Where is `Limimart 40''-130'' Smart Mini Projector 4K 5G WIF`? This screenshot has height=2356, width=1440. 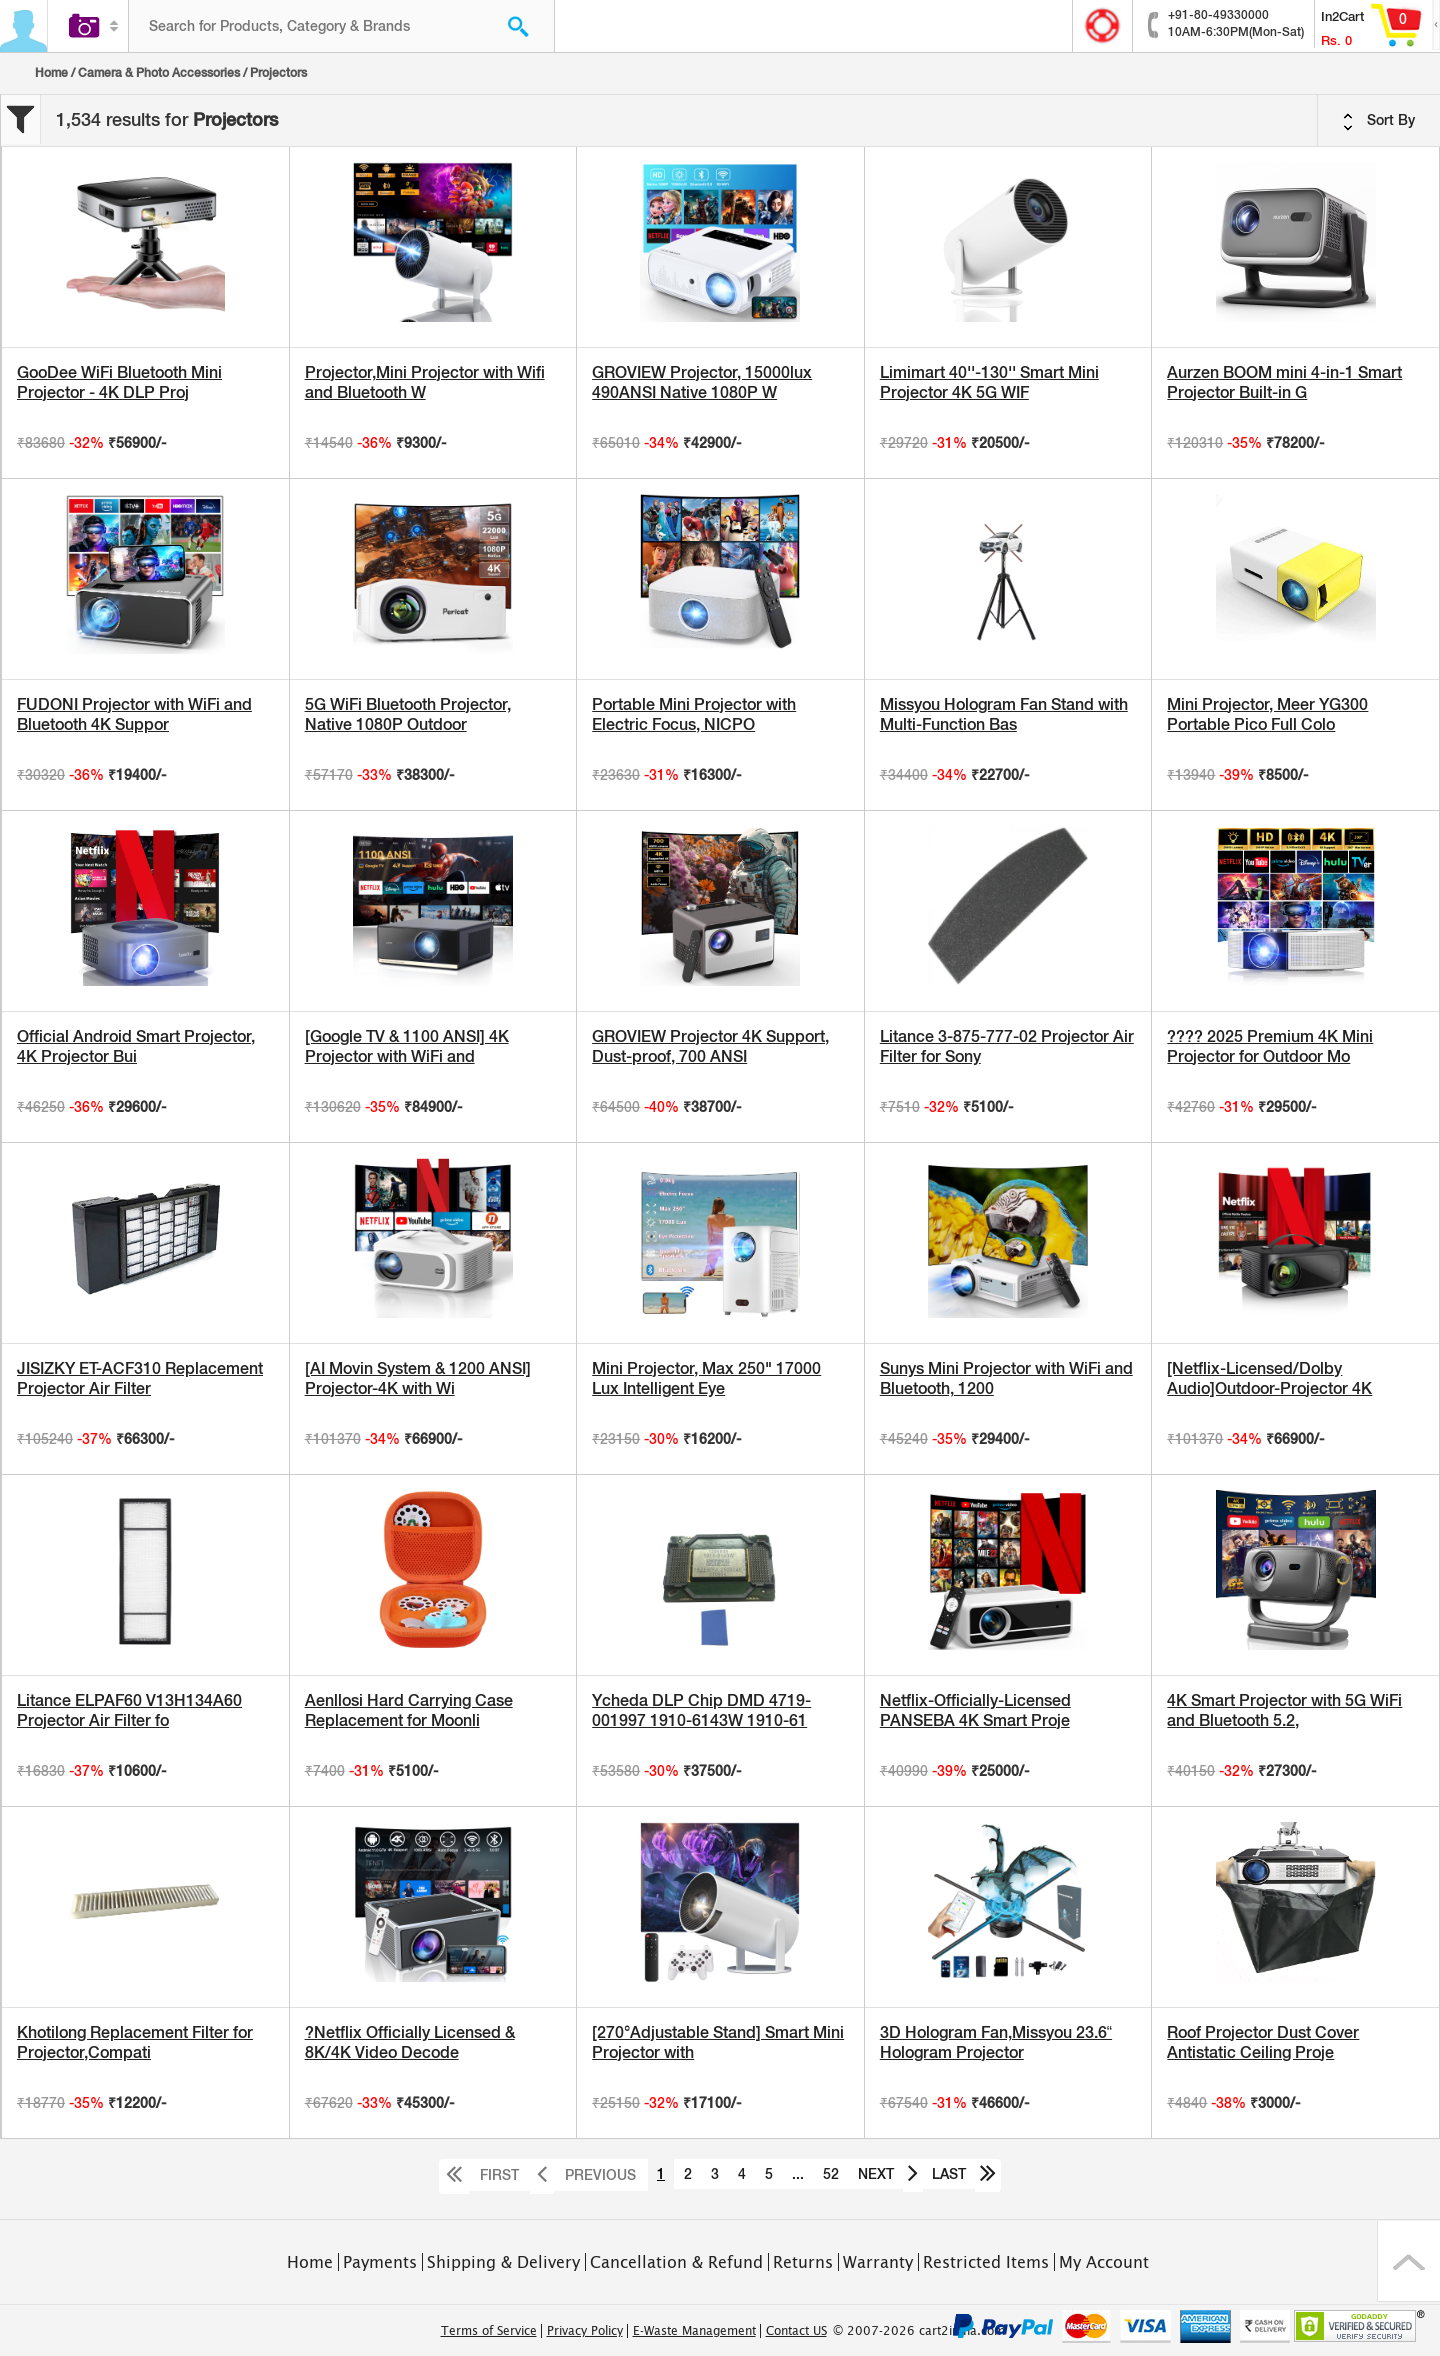 Limimart 40''-130'' Smart Mini Projector 4K 5G WIF is located at coordinates (989, 382).